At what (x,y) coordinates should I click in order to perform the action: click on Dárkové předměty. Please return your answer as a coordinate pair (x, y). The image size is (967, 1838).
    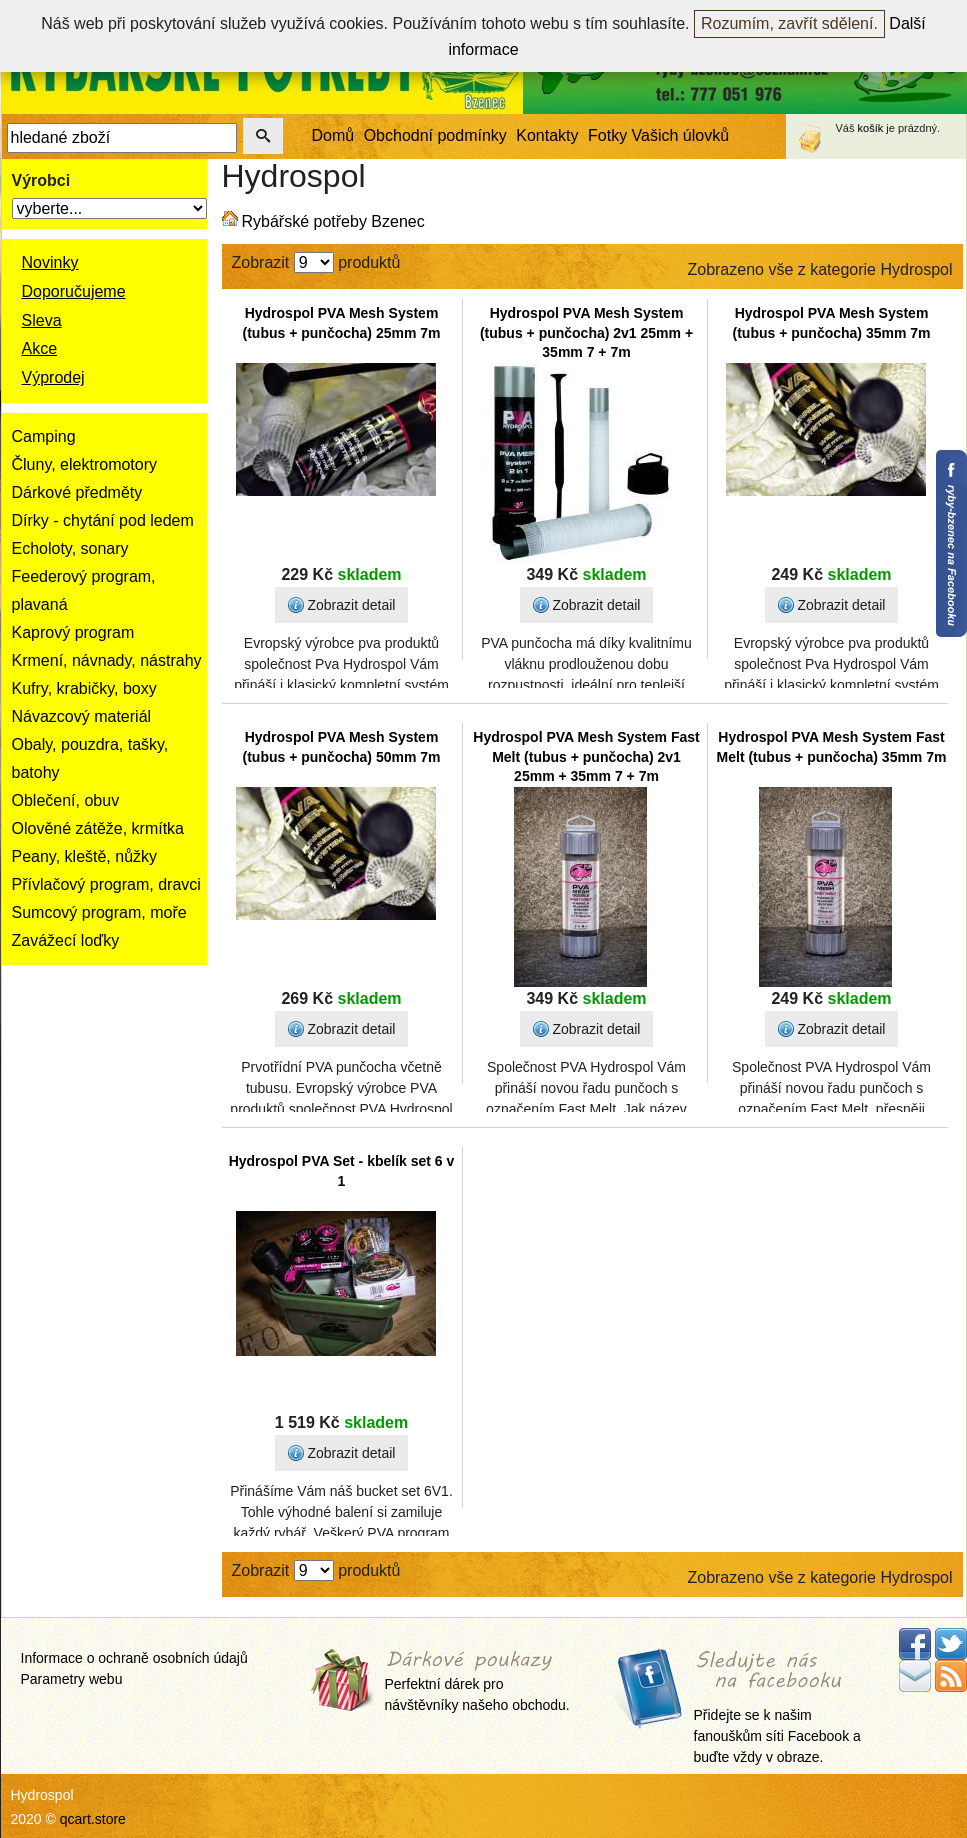
    Looking at the image, I should click on (77, 492).